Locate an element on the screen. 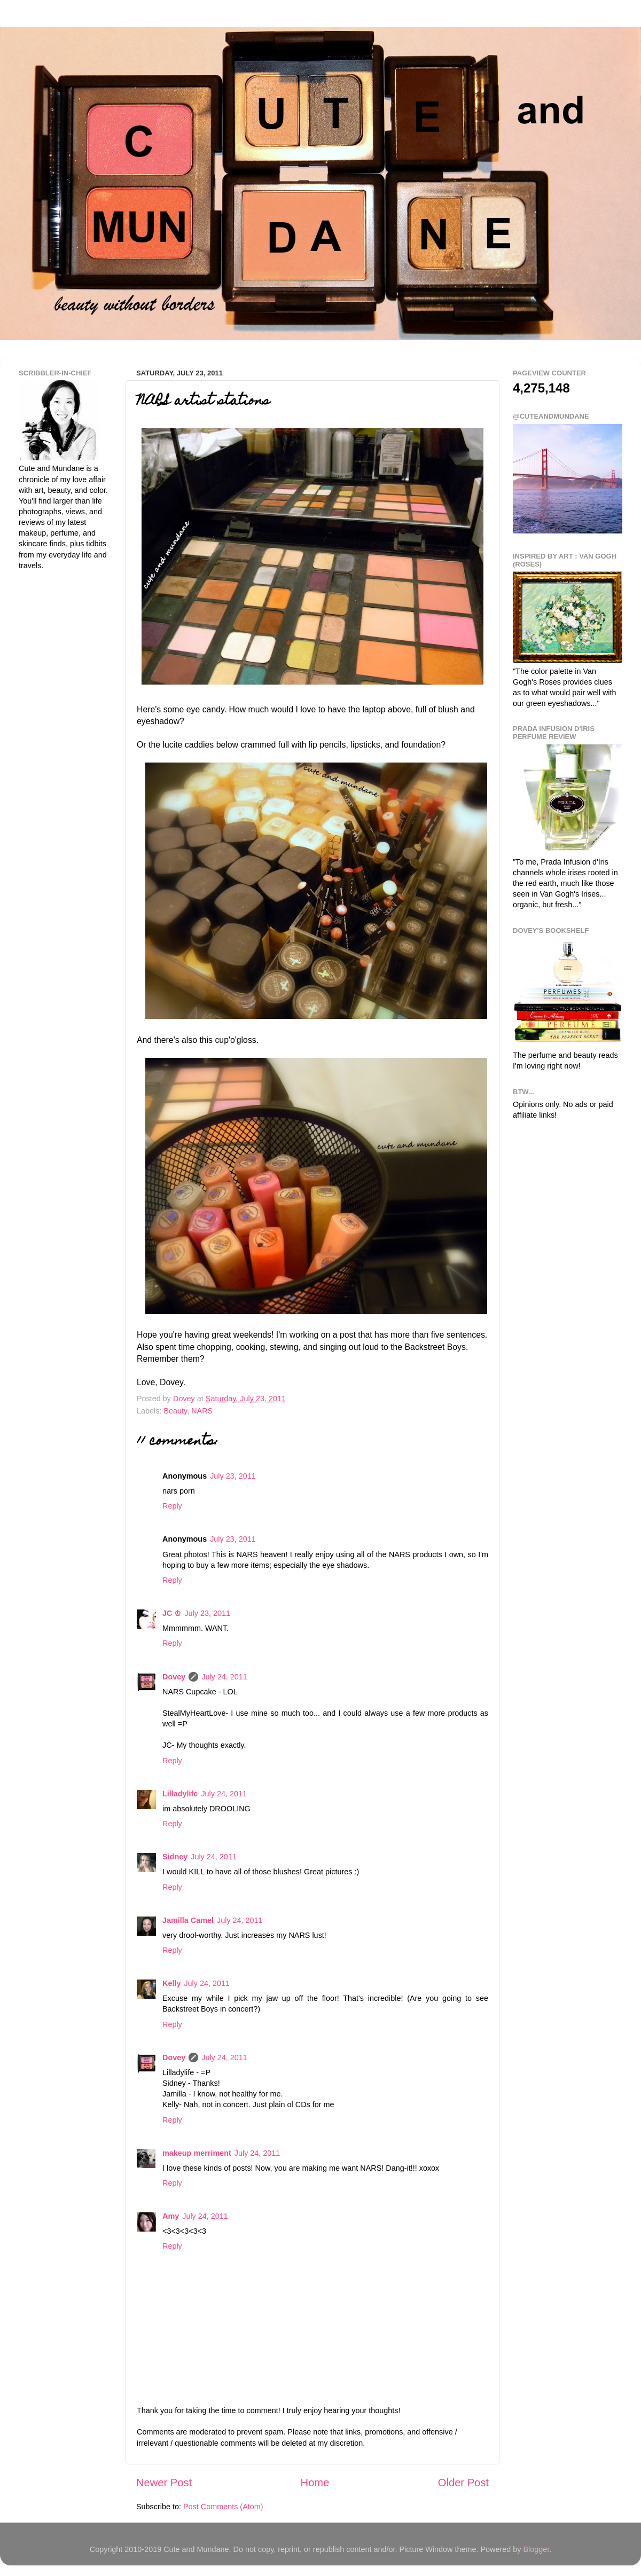 This screenshot has height=2576, width=641. JC ♔ is located at coordinates (171, 1613).